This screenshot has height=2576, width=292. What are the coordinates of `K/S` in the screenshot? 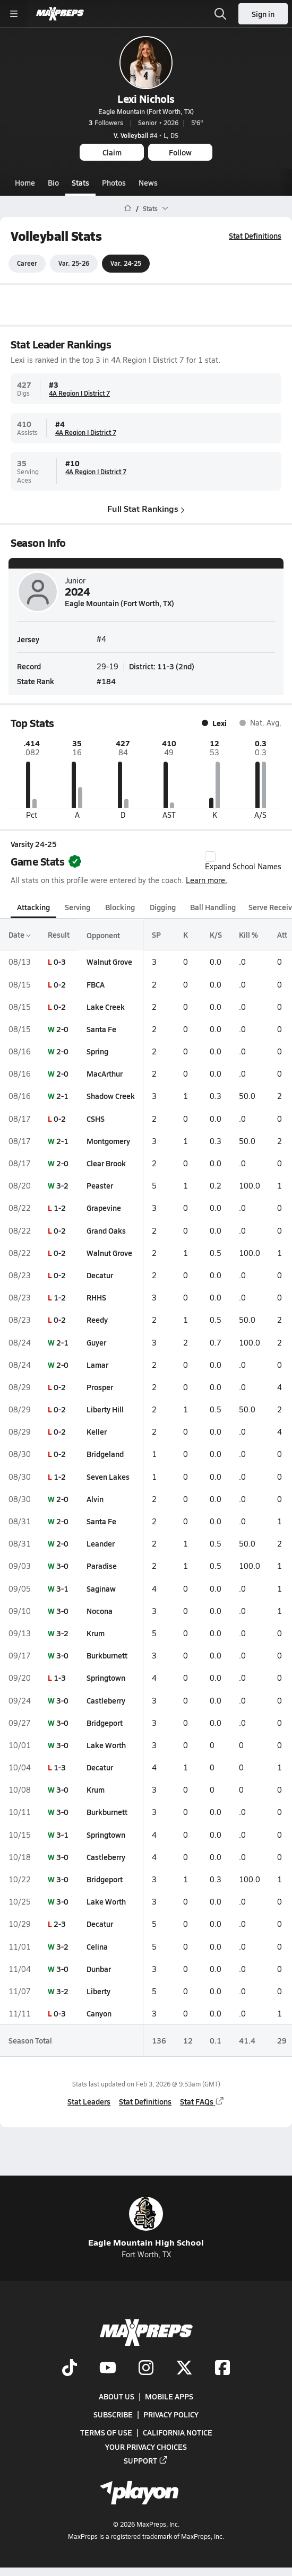 It's located at (216, 934).